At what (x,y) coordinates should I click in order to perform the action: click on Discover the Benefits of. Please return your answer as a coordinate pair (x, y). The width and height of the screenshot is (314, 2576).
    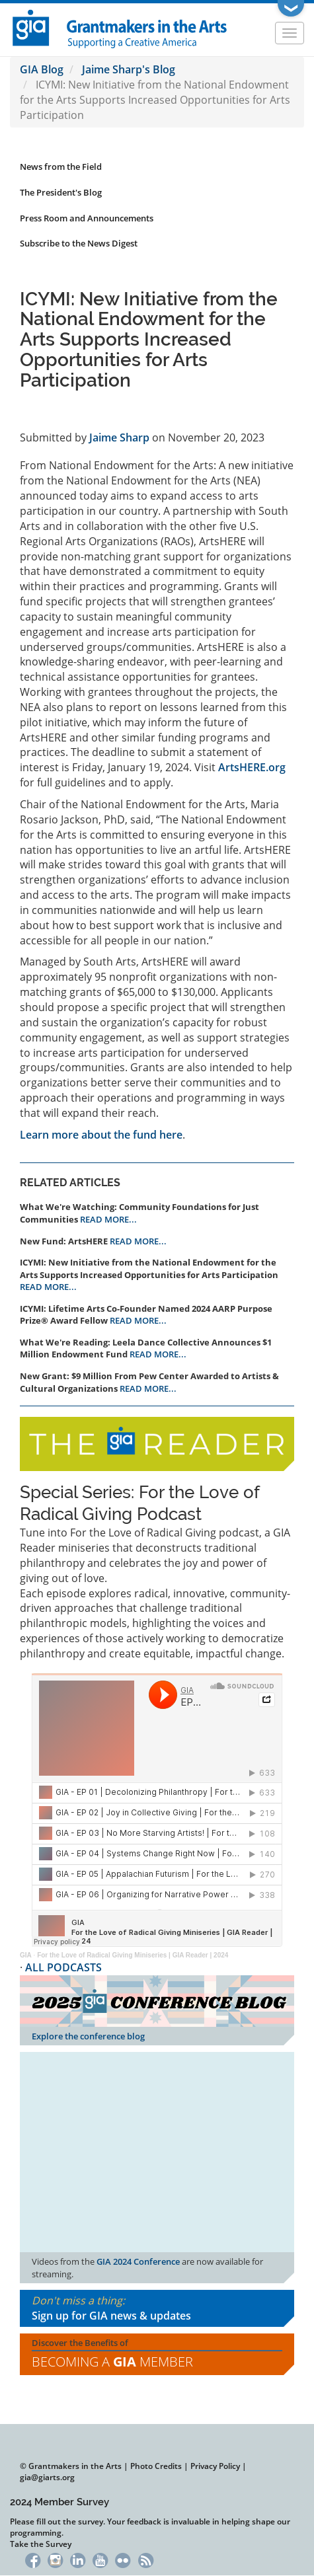
    Looking at the image, I should click on (157, 2354).